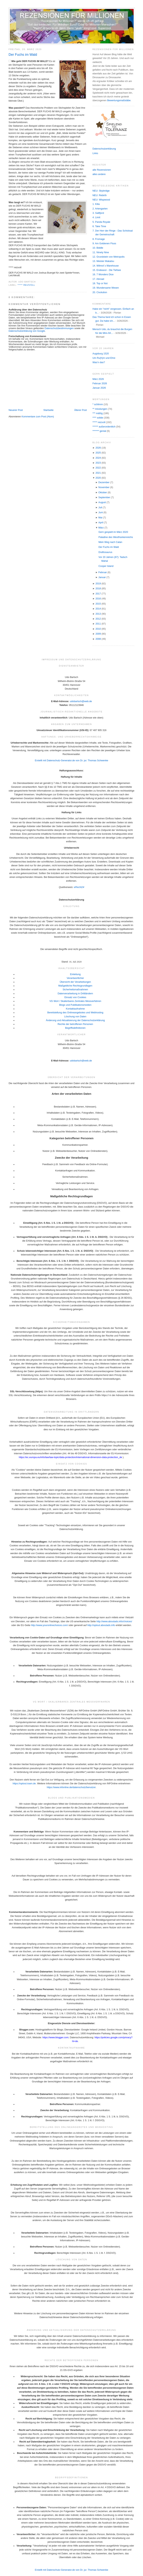 The height and width of the screenshot is (2576, 143). Describe the element at coordinates (98, 614) in the screenshot. I see `2013` at that location.